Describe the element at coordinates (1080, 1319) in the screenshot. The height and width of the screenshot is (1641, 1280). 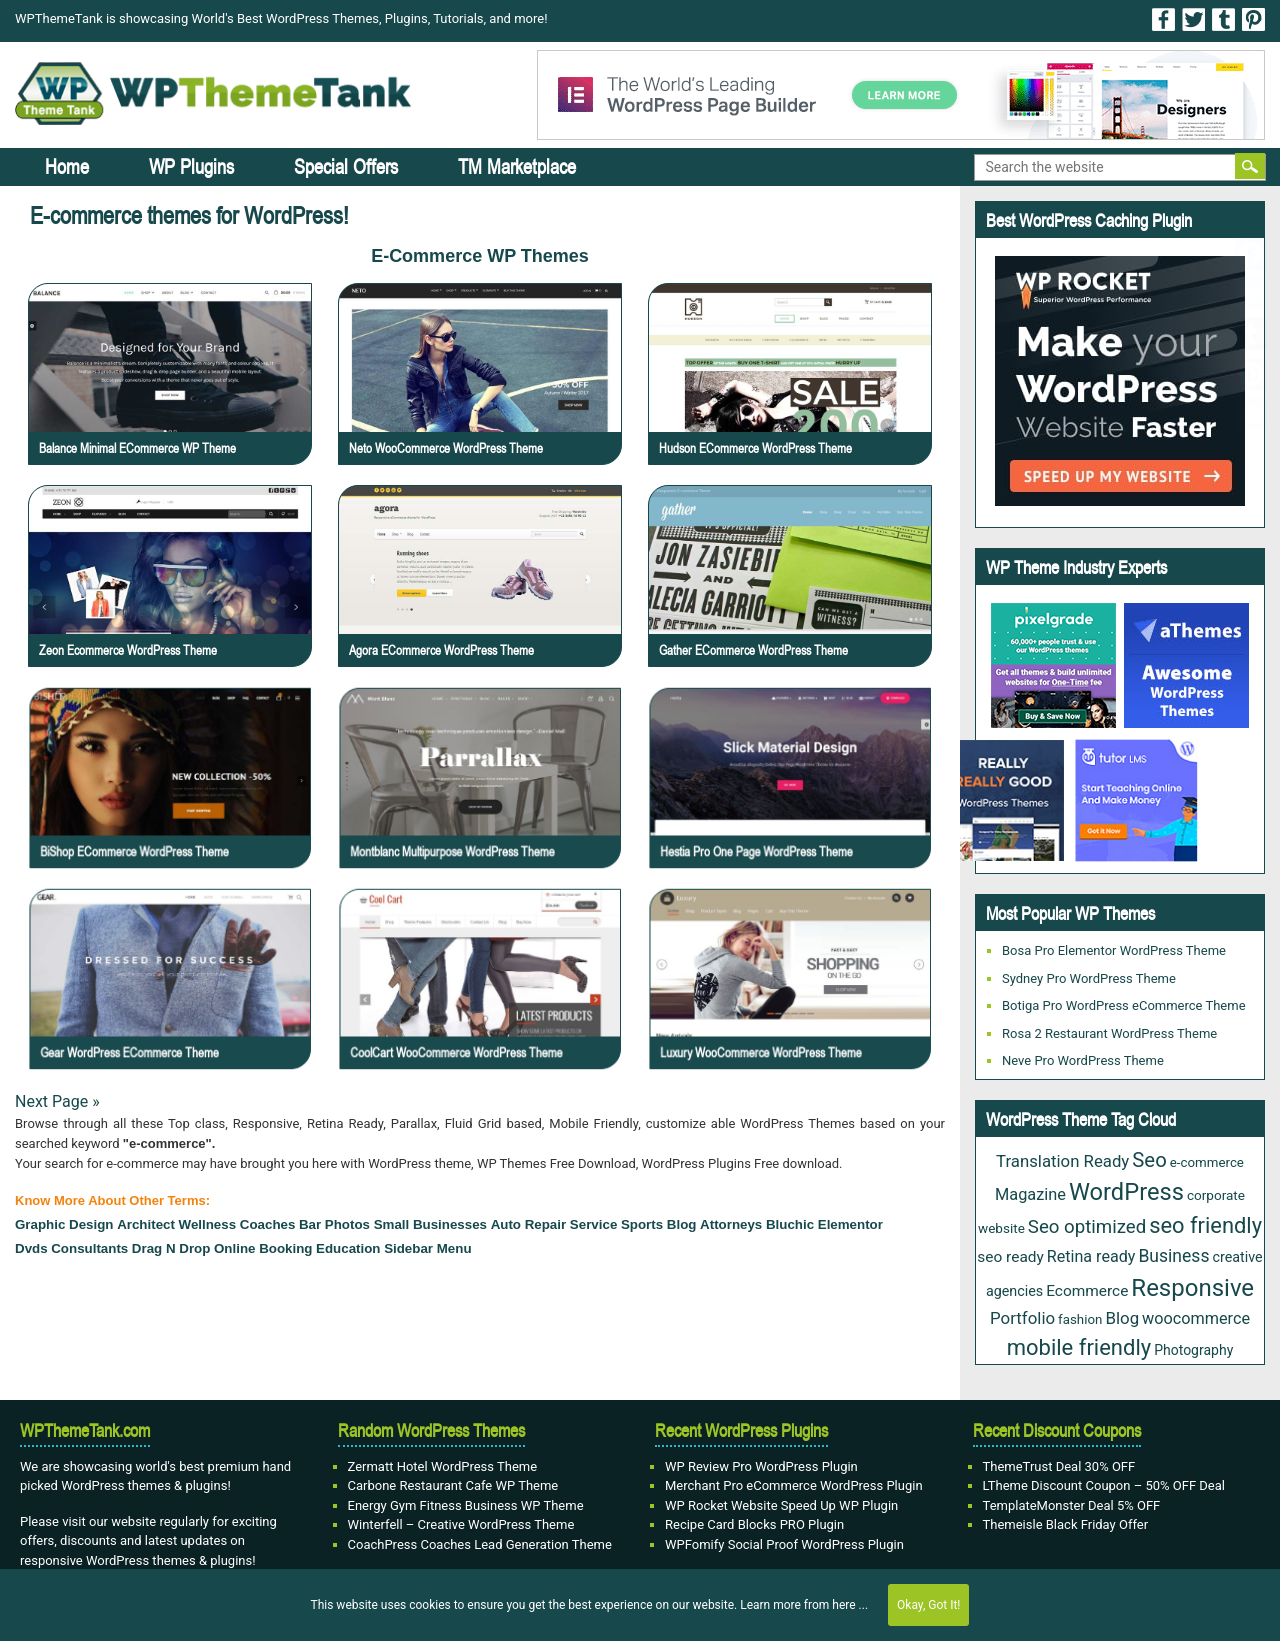
I see `fashion [fashion (20 items)]` at that location.